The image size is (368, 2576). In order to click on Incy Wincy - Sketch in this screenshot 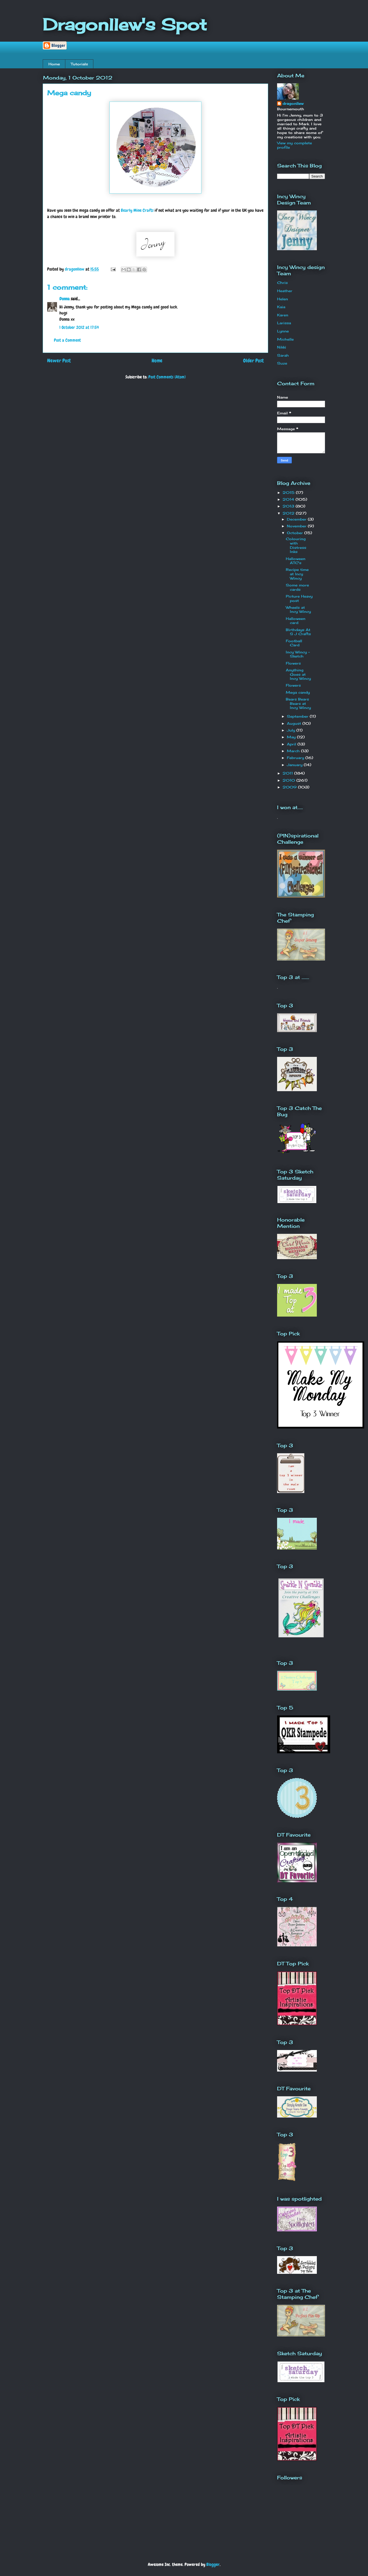, I will do `click(298, 654)`.